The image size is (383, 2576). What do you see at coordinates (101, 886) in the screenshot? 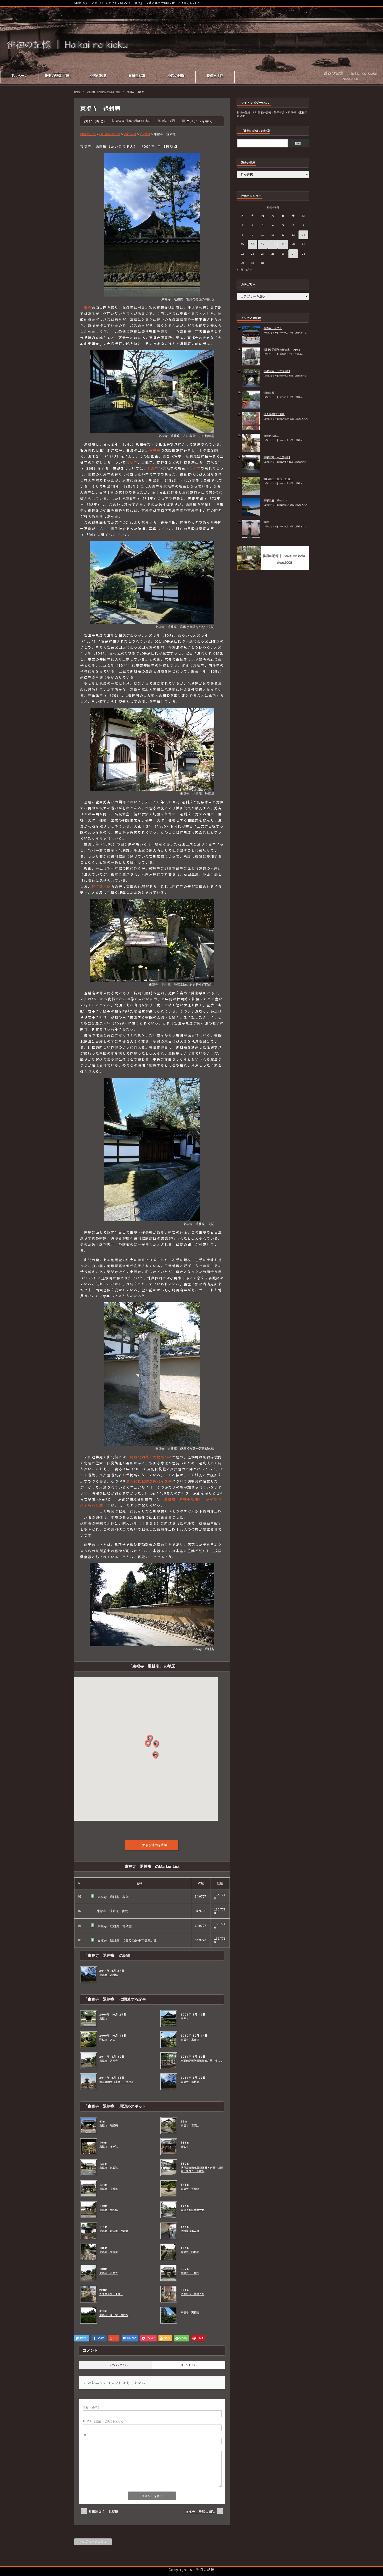
I see `建仁寺本坊` at bounding box center [101, 886].